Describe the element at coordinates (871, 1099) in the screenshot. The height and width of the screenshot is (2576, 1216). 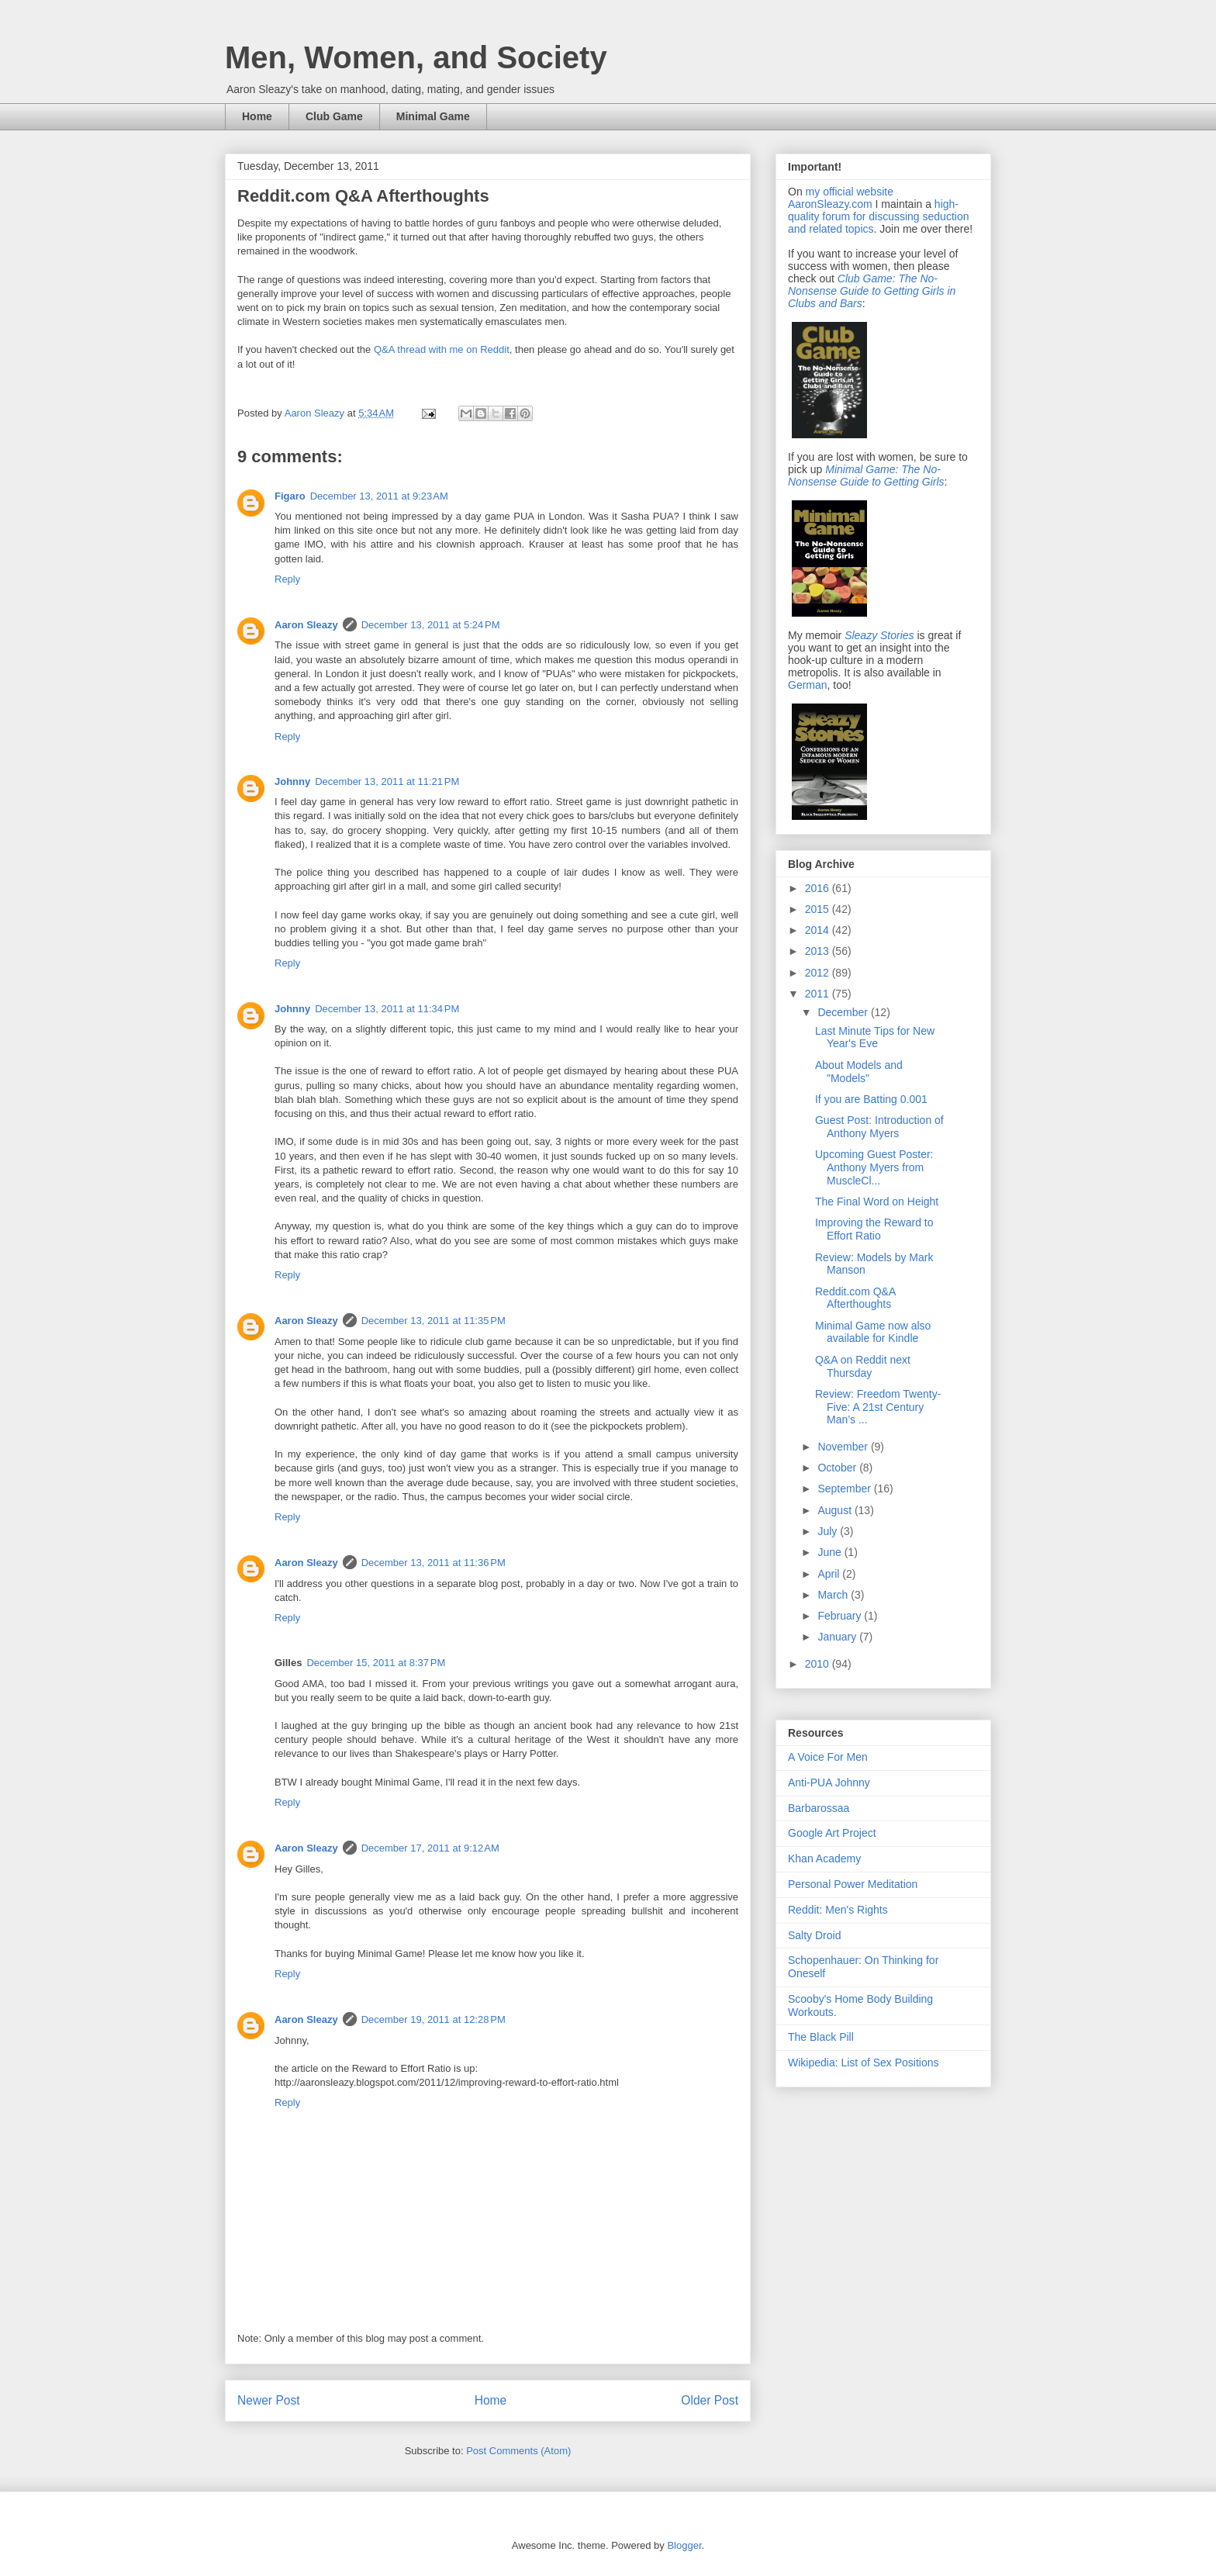
I see `If you are Batting 0.001` at that location.